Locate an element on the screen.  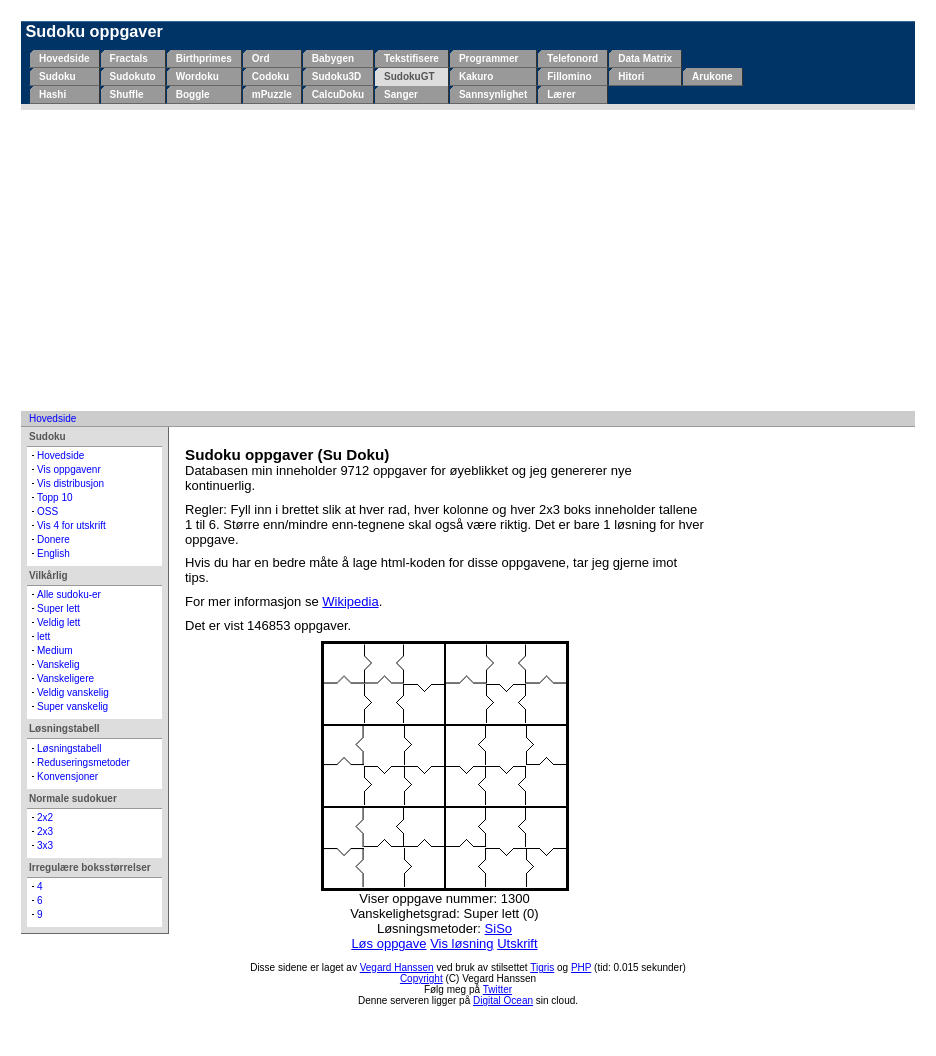
mPuzzle is located at coordinates (272, 94).